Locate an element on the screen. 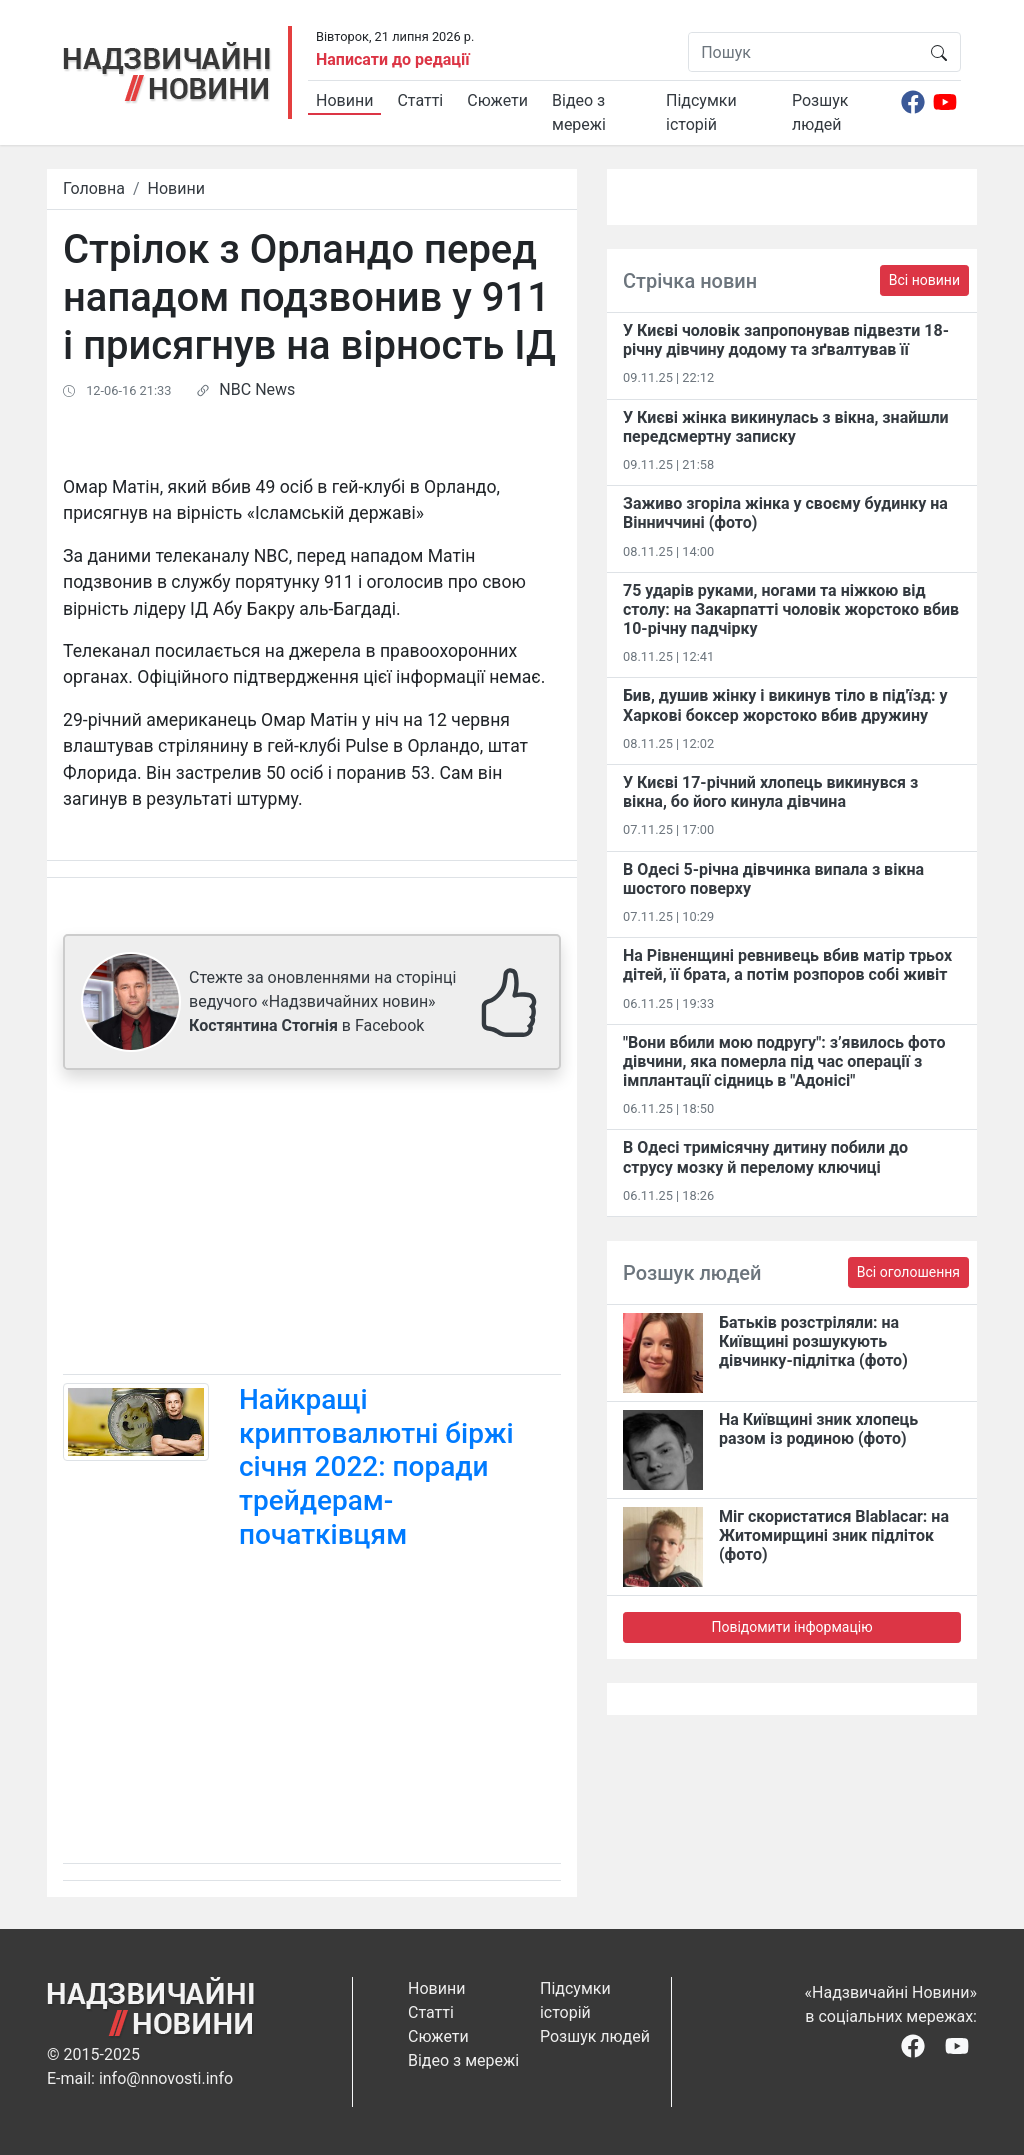  Стежте за оновленнями на сторінці ведучого «Надзвичайних новин» в Facebook is located at coordinates (322, 1001).